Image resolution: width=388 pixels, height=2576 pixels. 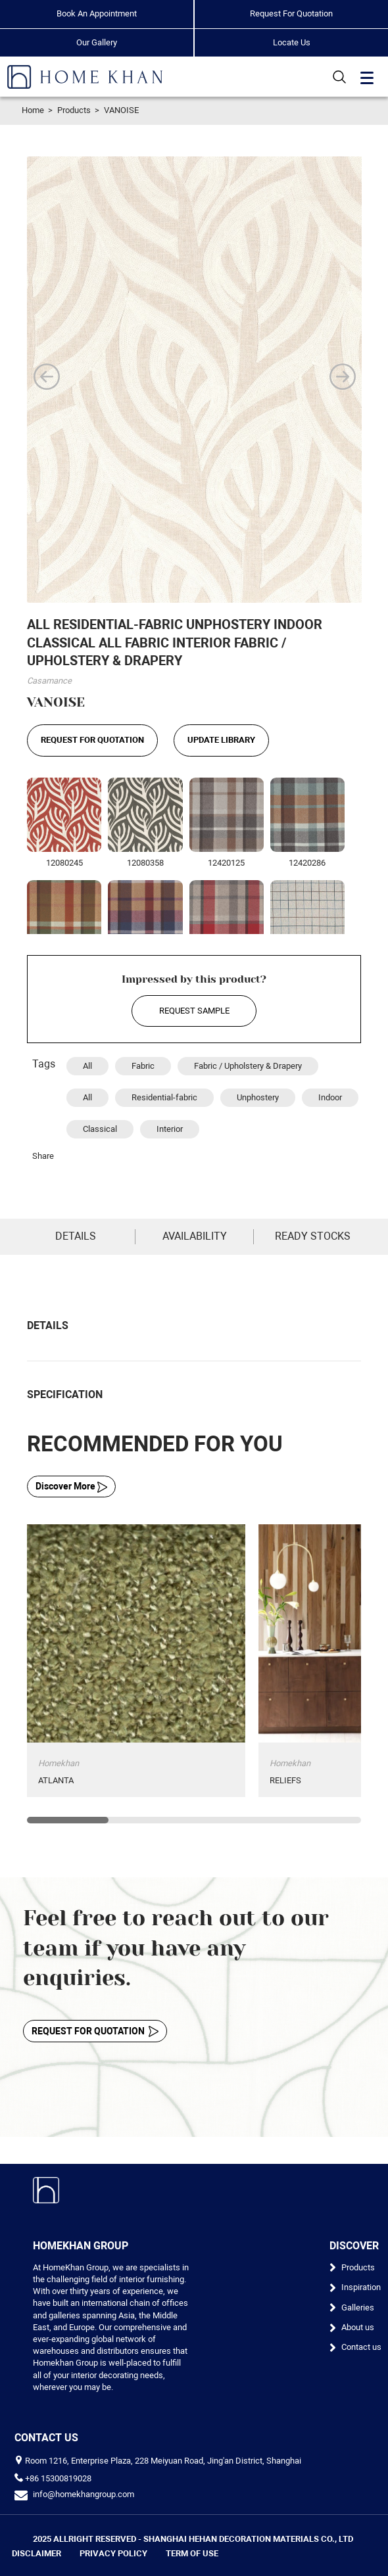 What do you see at coordinates (313, 1236) in the screenshot?
I see `READY STOCKS` at bounding box center [313, 1236].